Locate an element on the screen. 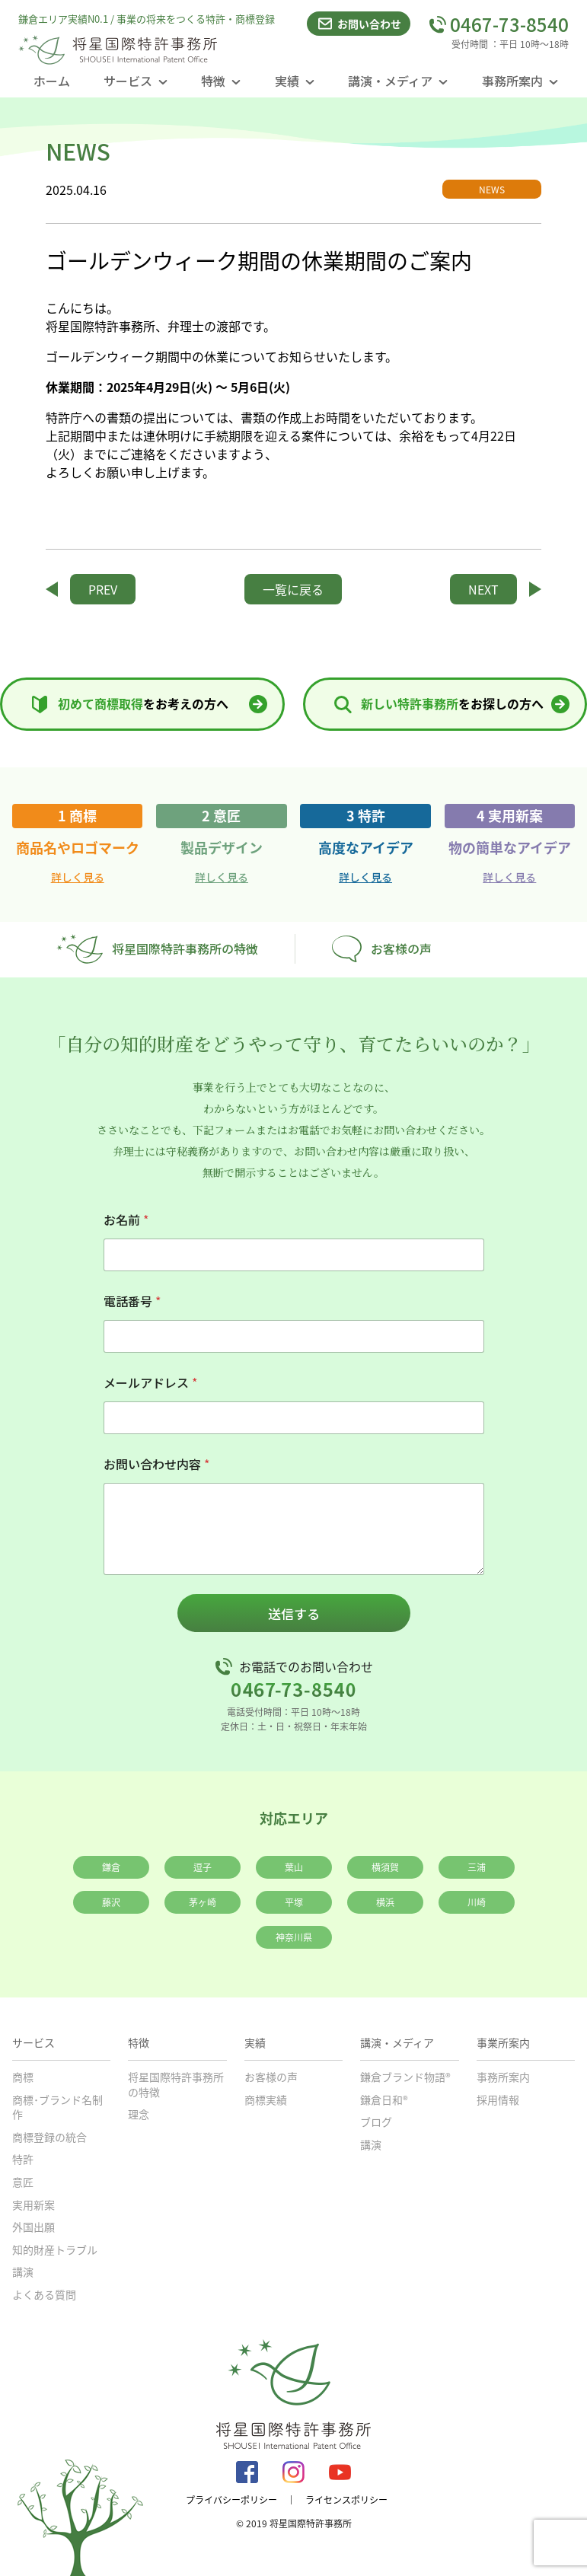  葉山 is located at coordinates (294, 1867).